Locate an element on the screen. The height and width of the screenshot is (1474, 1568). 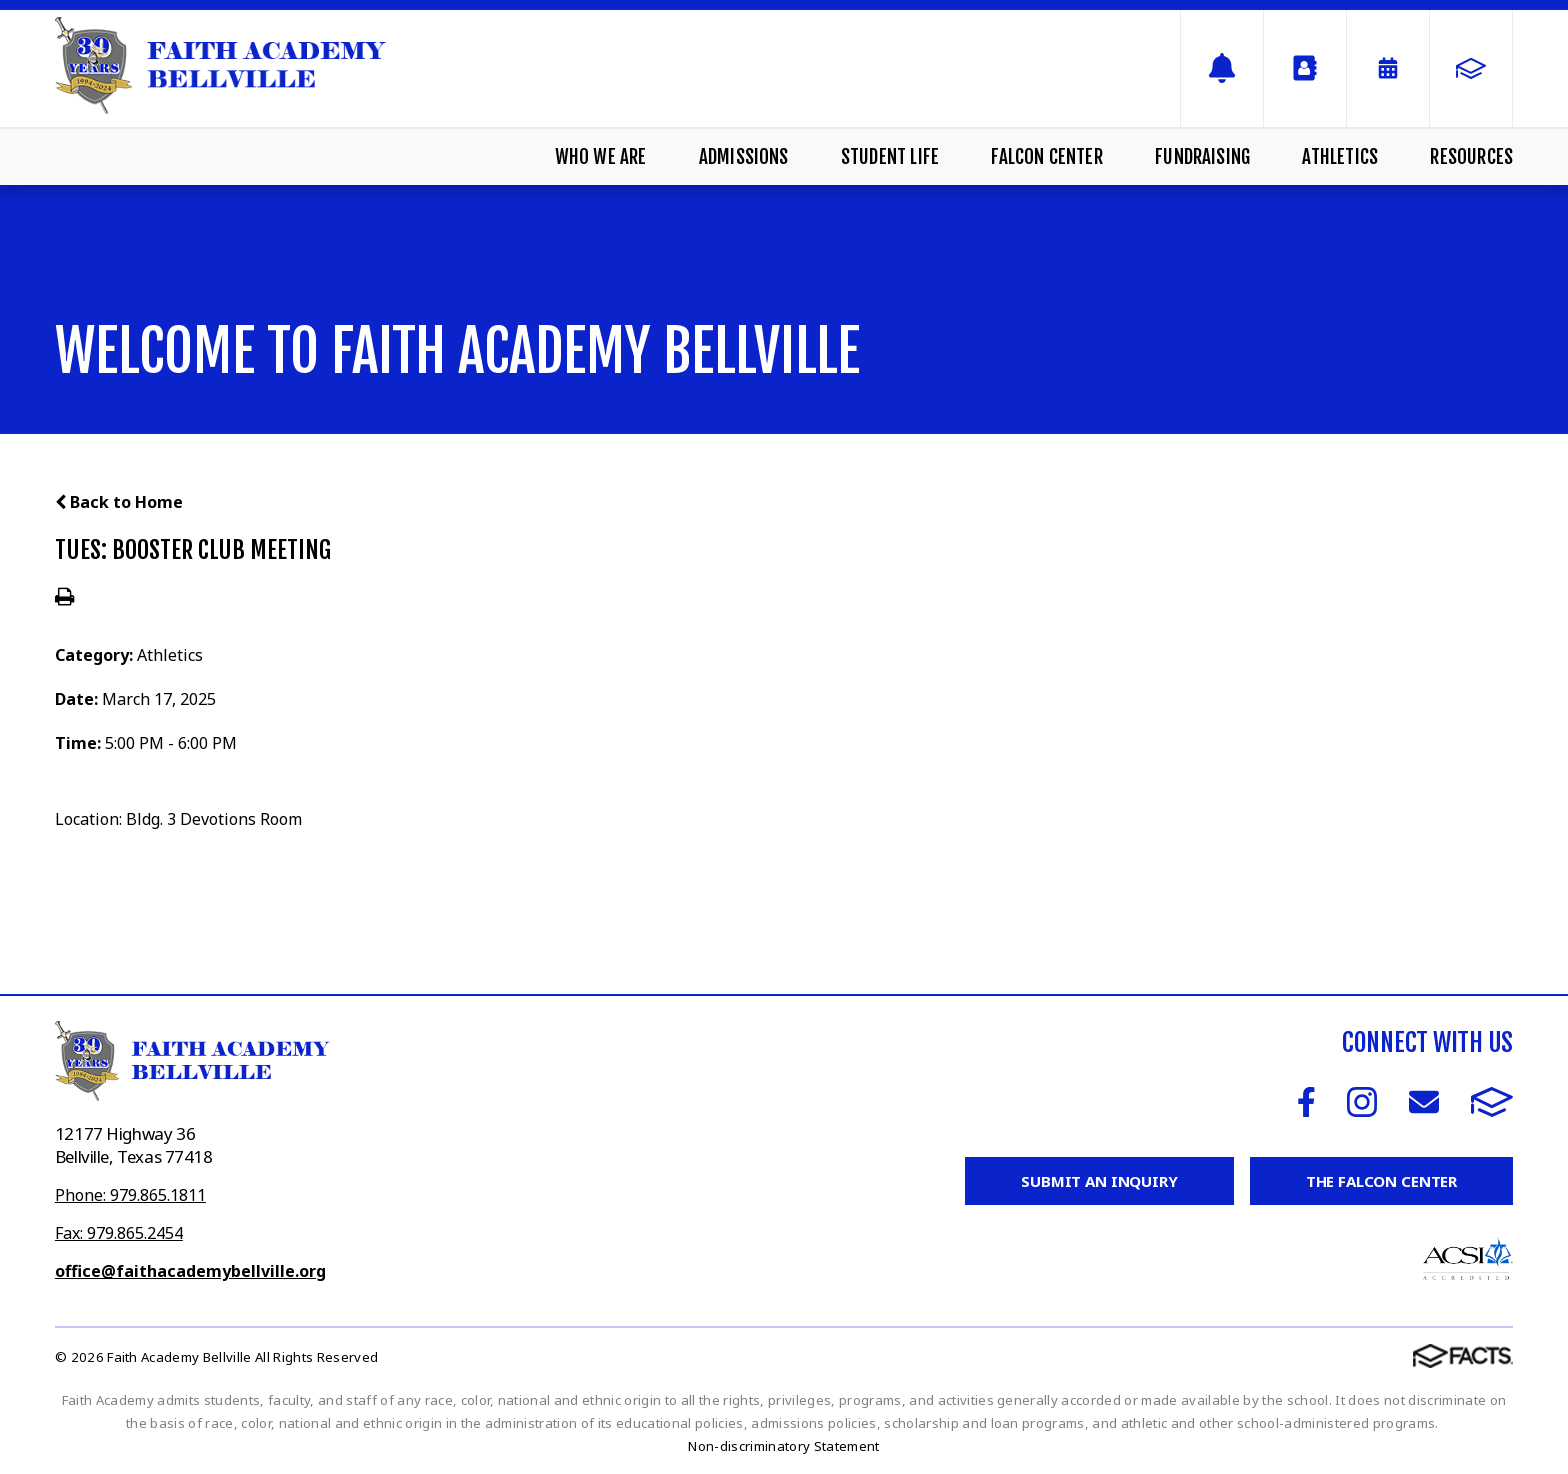
Falcon Center is located at coordinates (1046, 157).